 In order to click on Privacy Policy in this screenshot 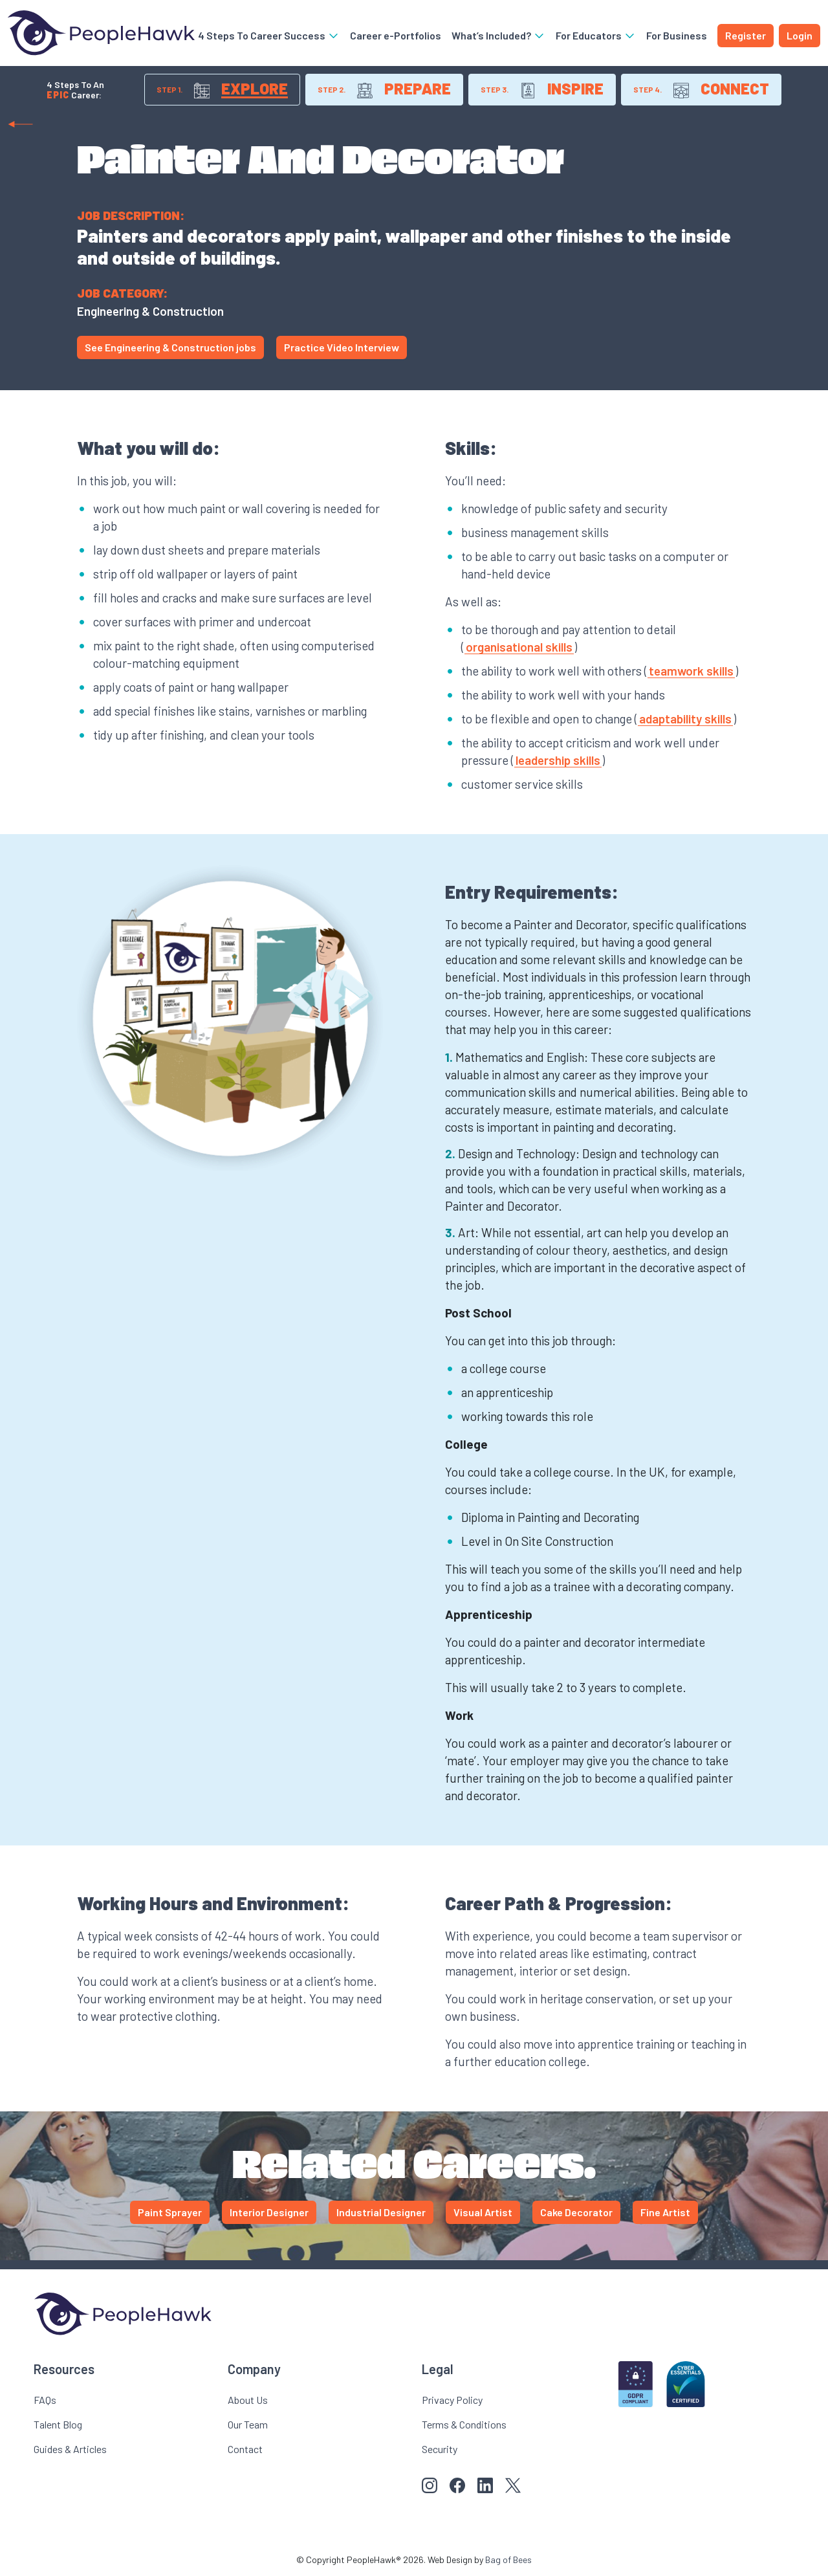, I will do `click(452, 2400)`.